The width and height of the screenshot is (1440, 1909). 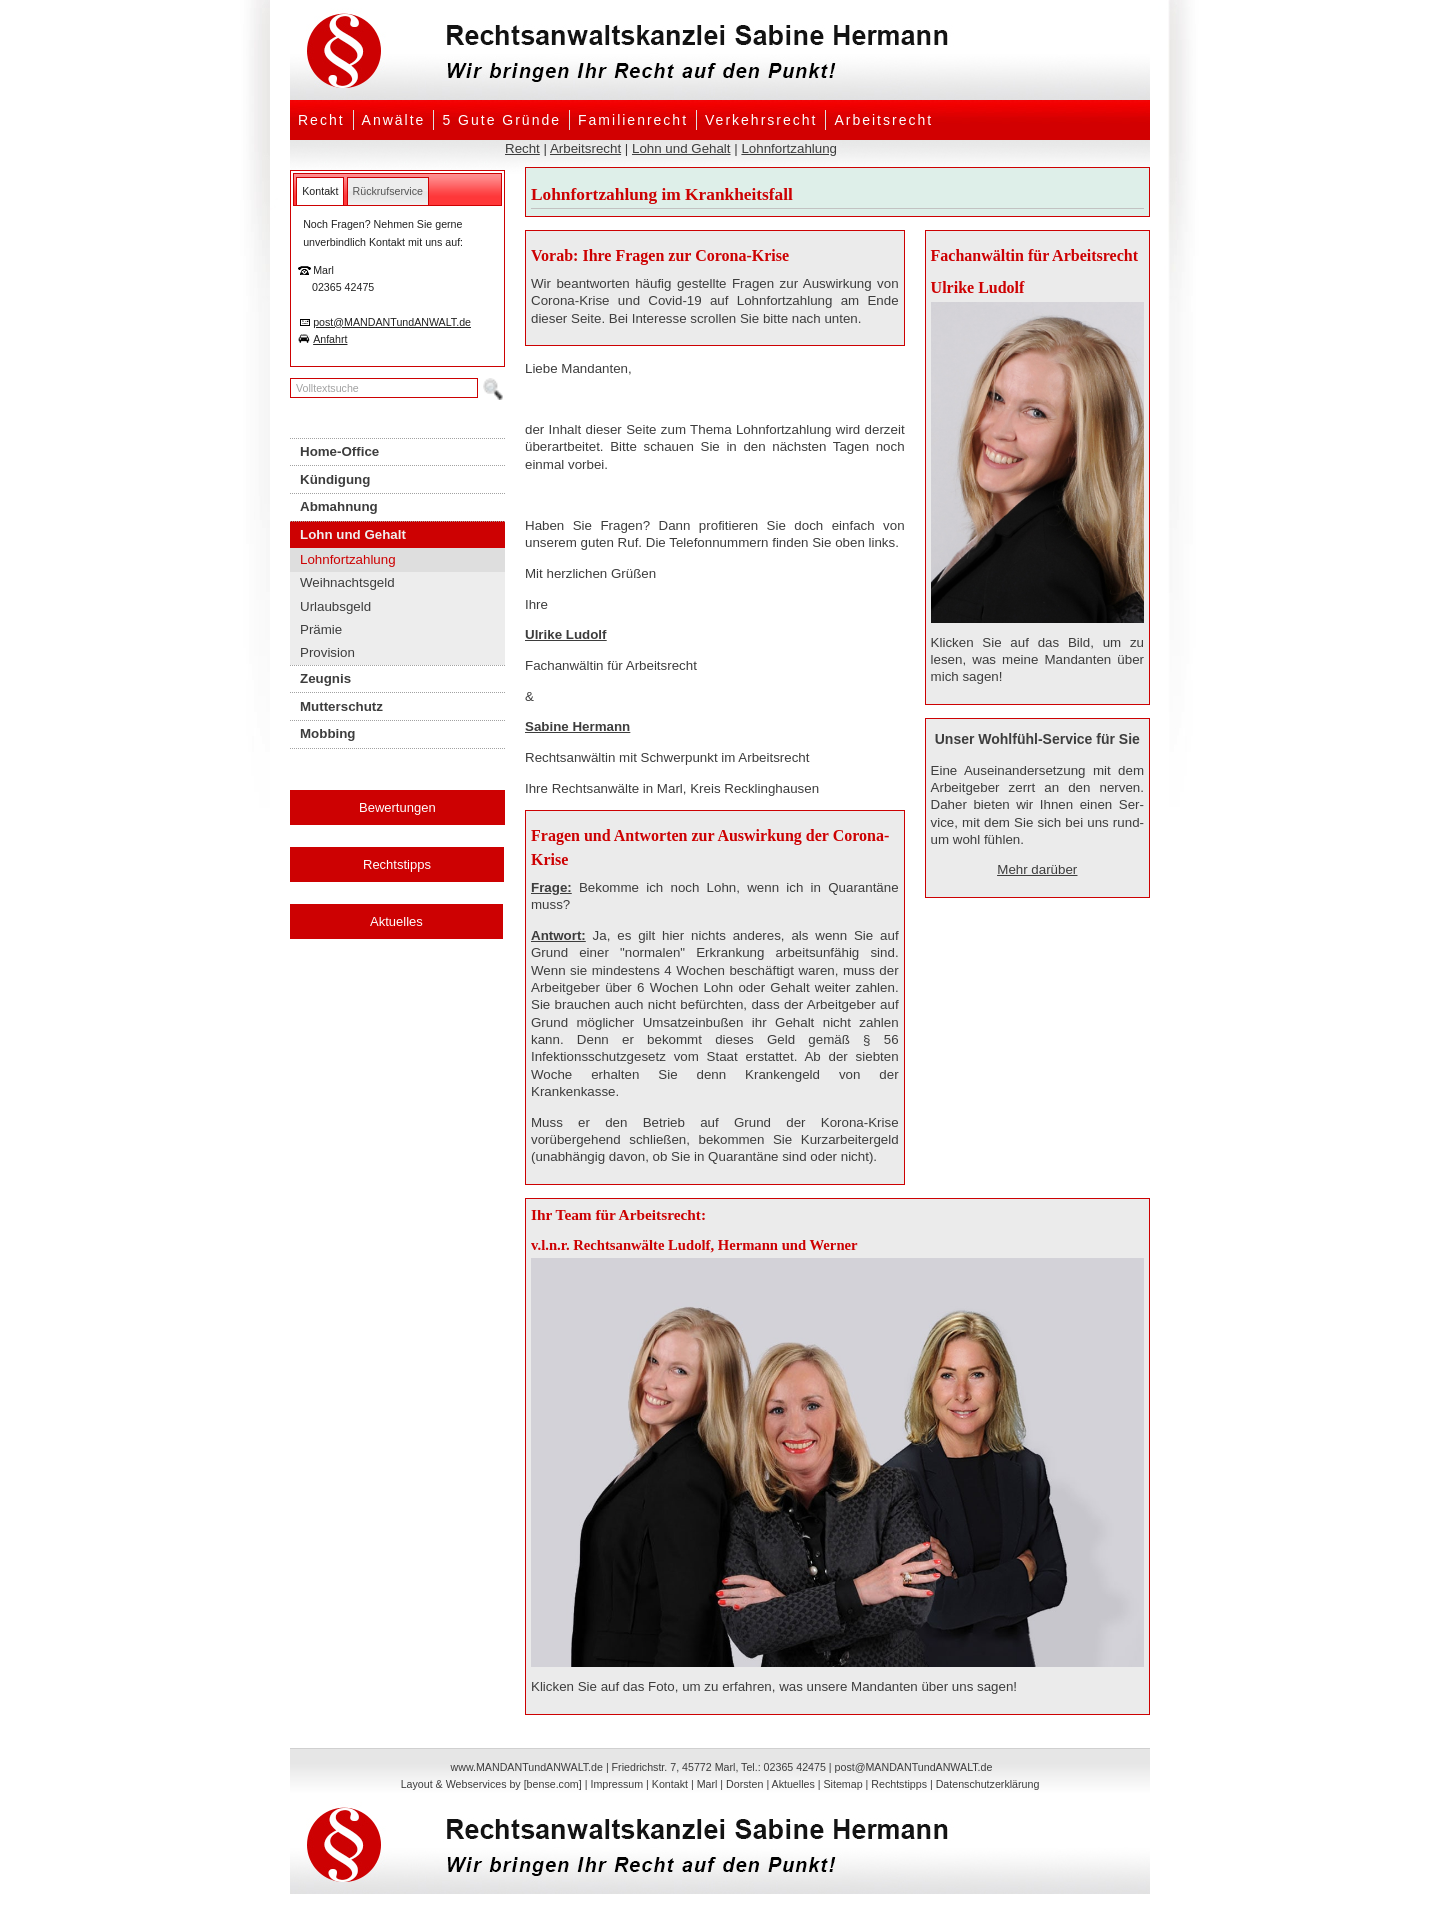 What do you see at coordinates (501, 120) in the screenshot?
I see `5 Gute Gründe` at bounding box center [501, 120].